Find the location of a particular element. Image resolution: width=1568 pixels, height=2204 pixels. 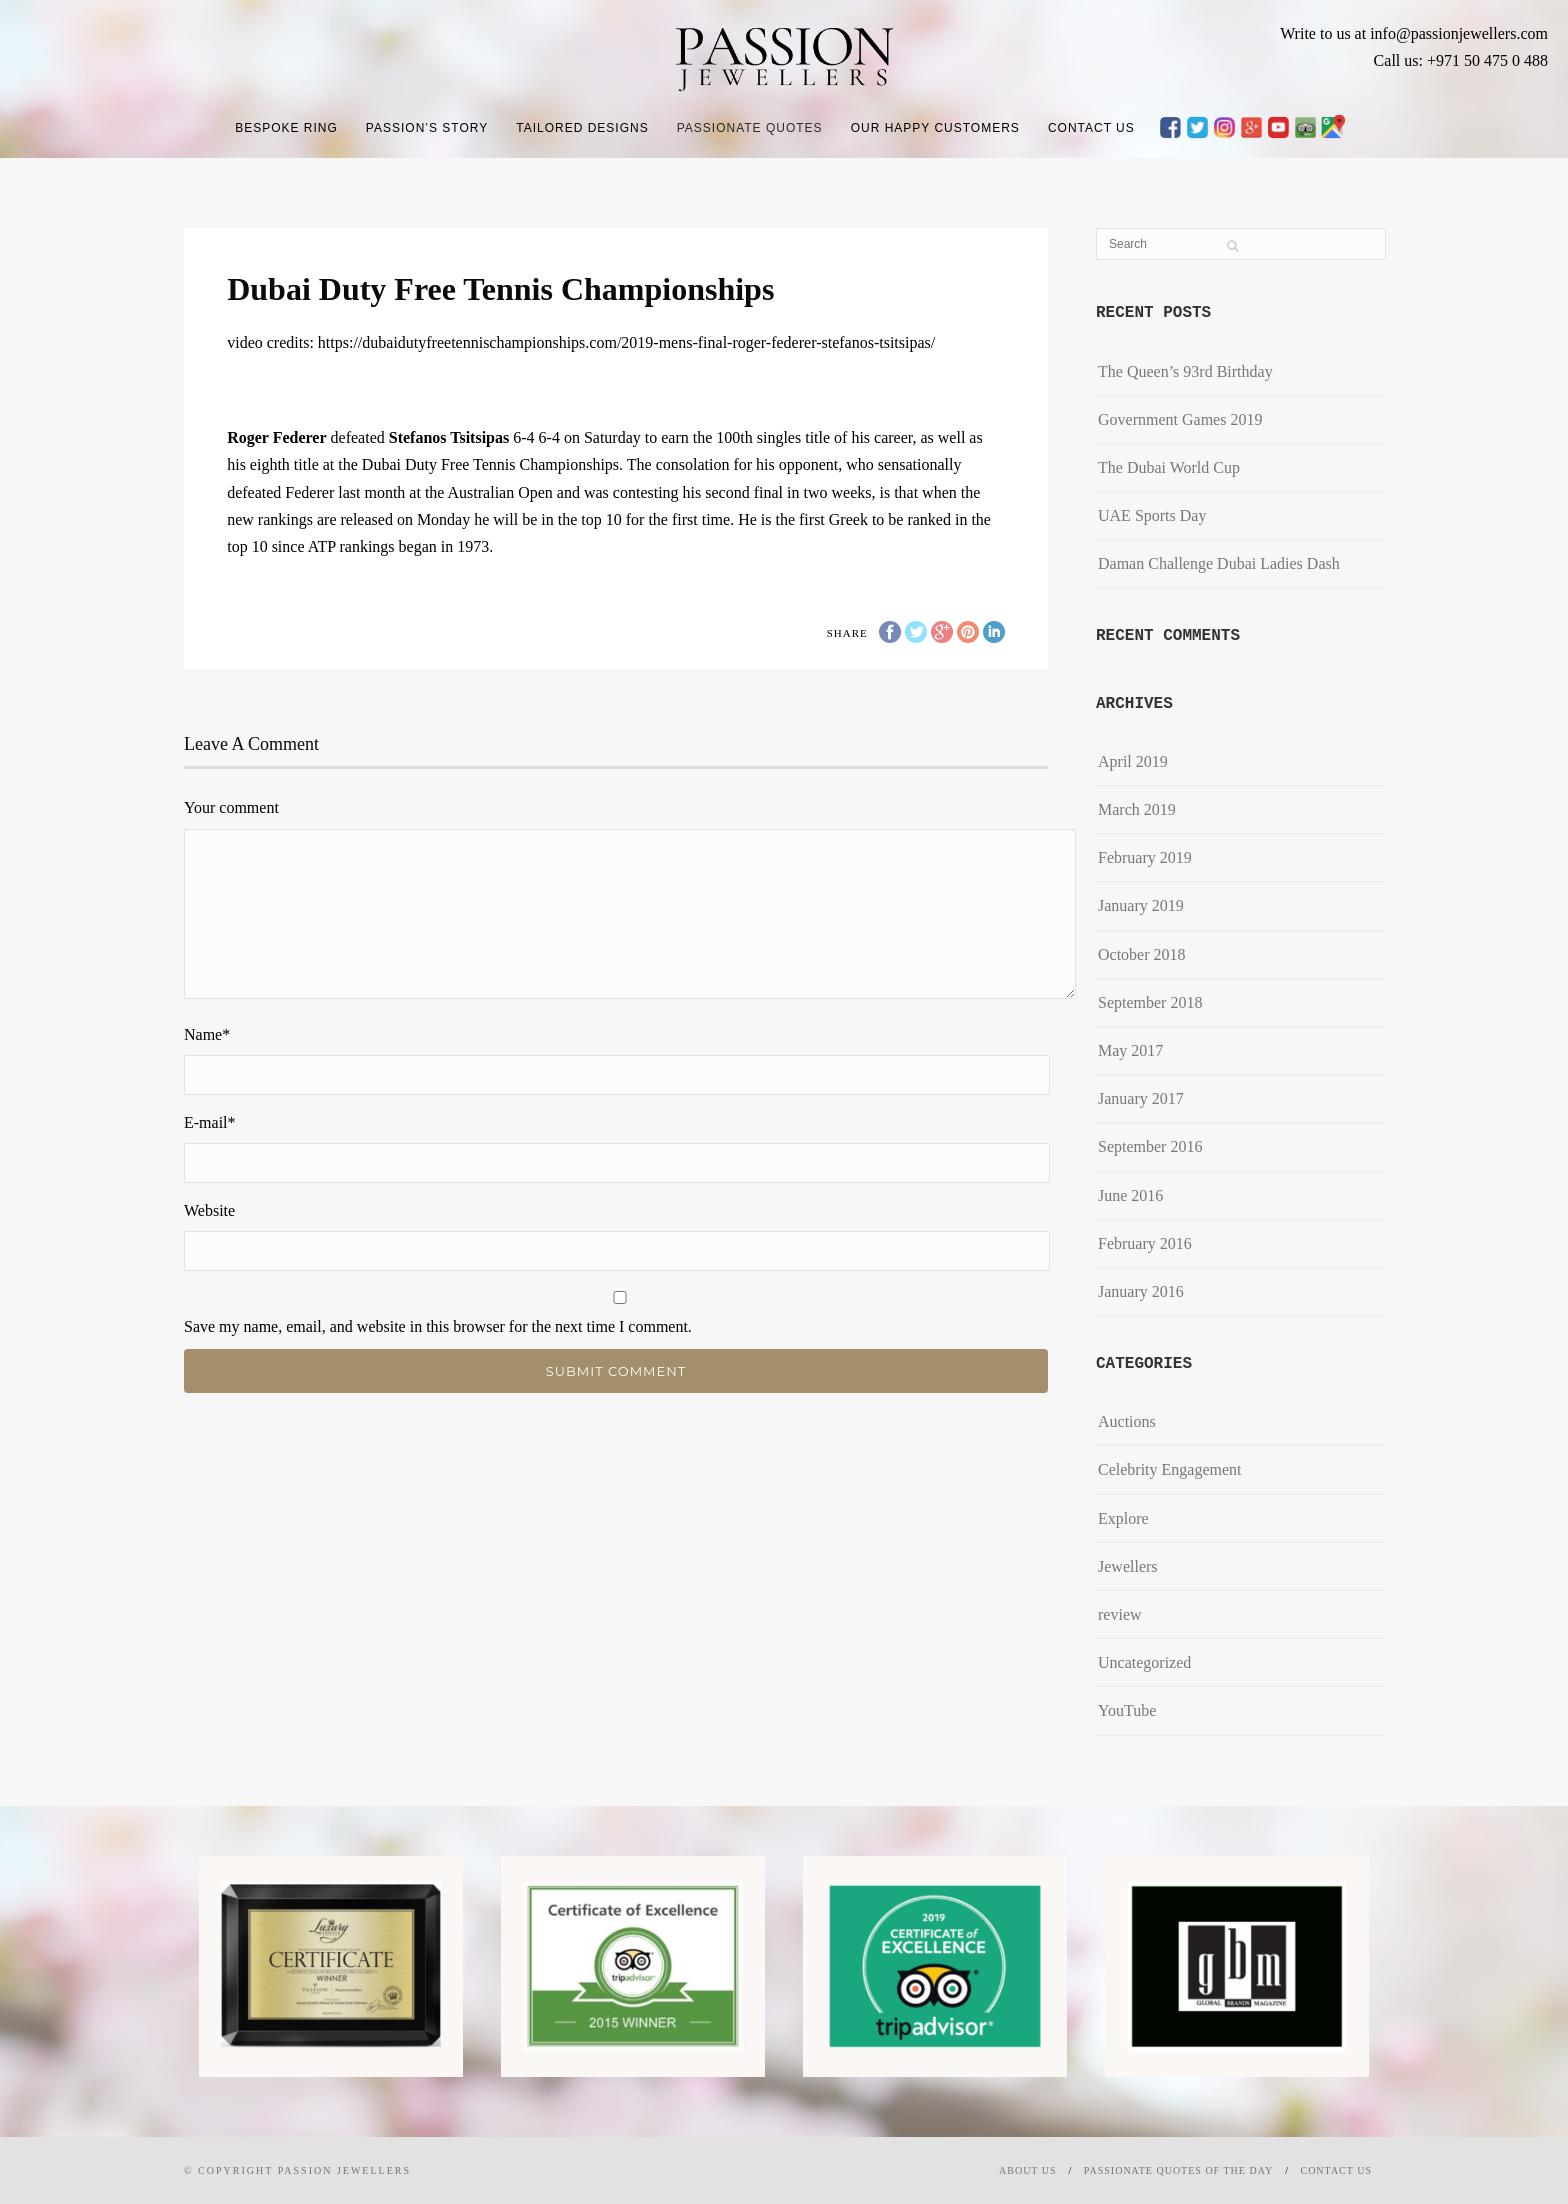

January 2019 is located at coordinates (1141, 905).